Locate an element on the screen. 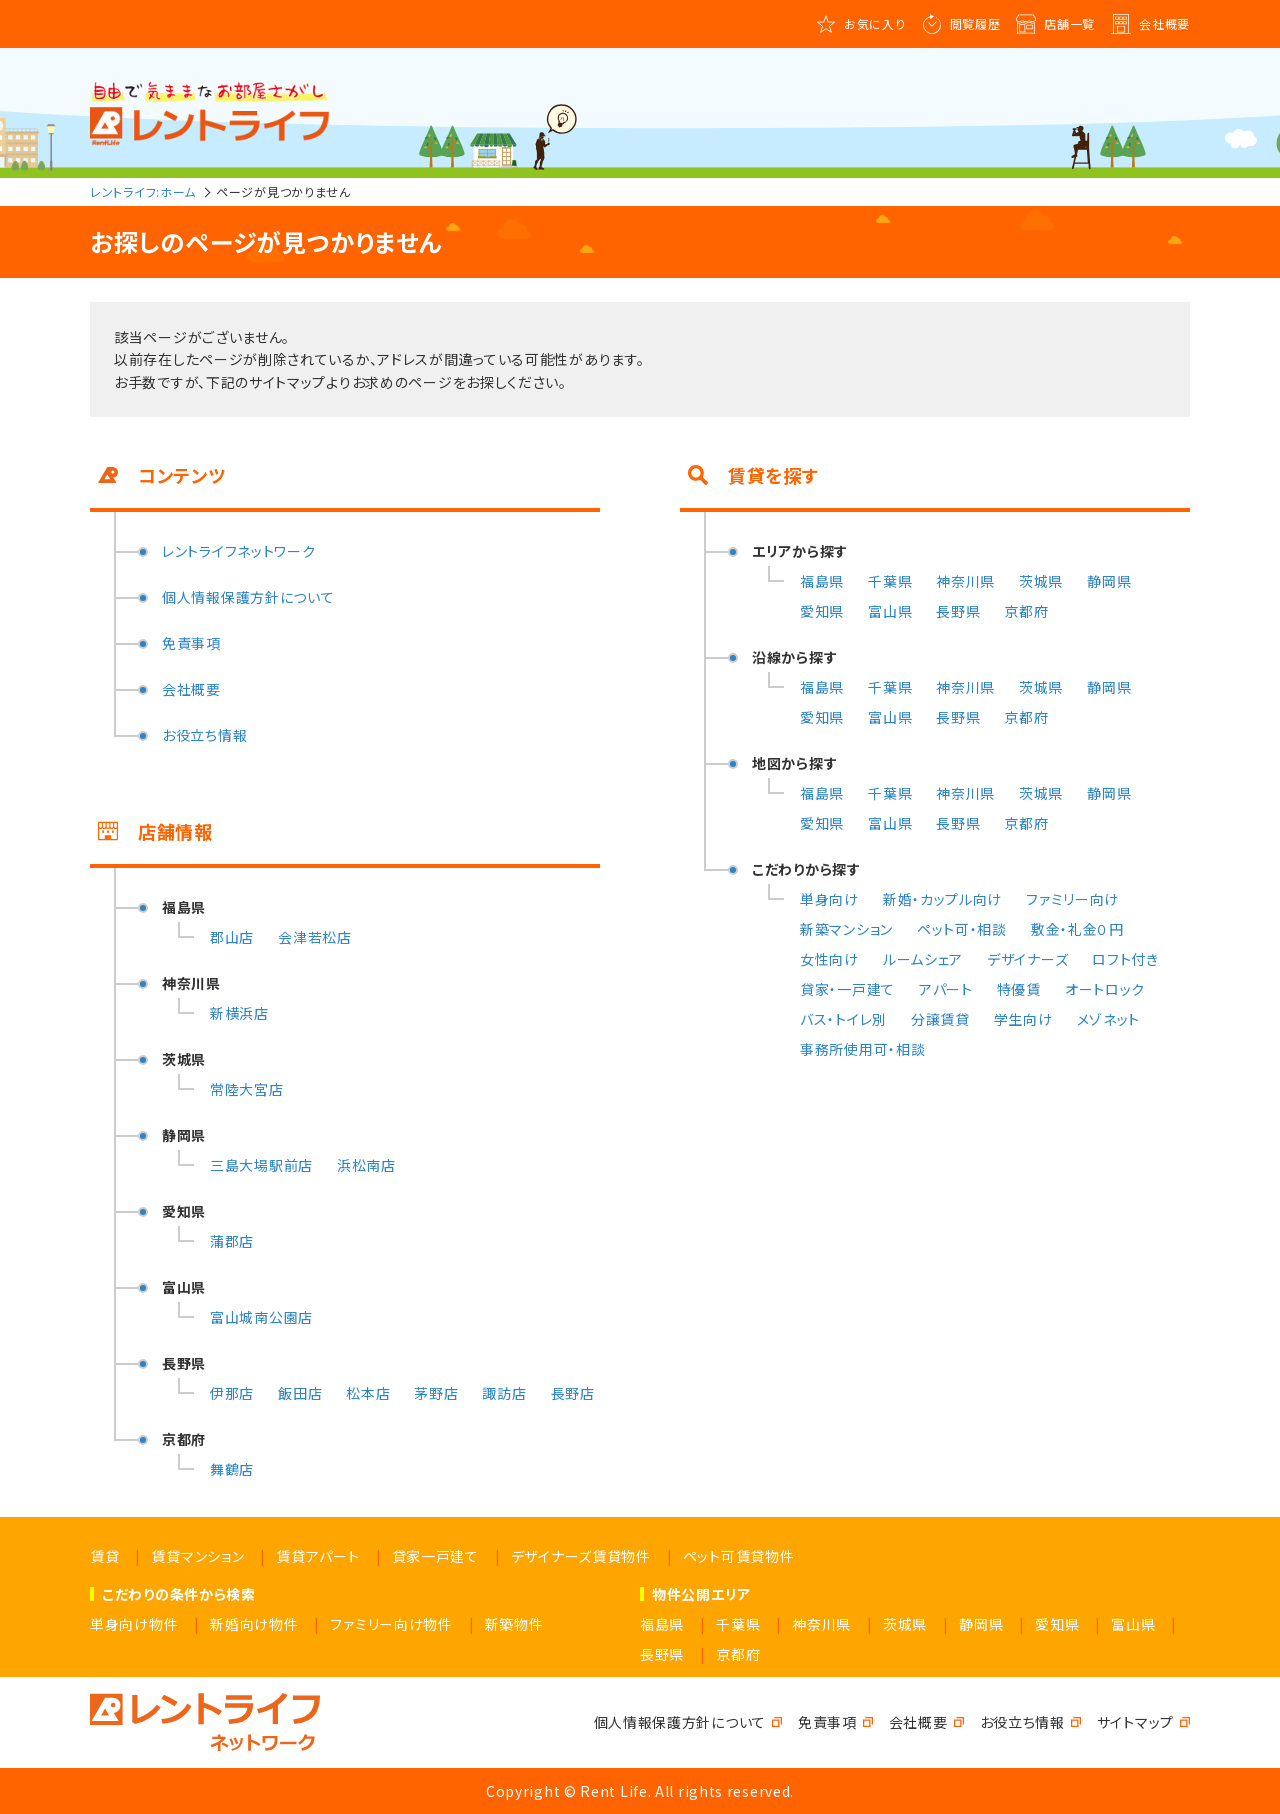  新婚・カップル向け is located at coordinates (942, 899).